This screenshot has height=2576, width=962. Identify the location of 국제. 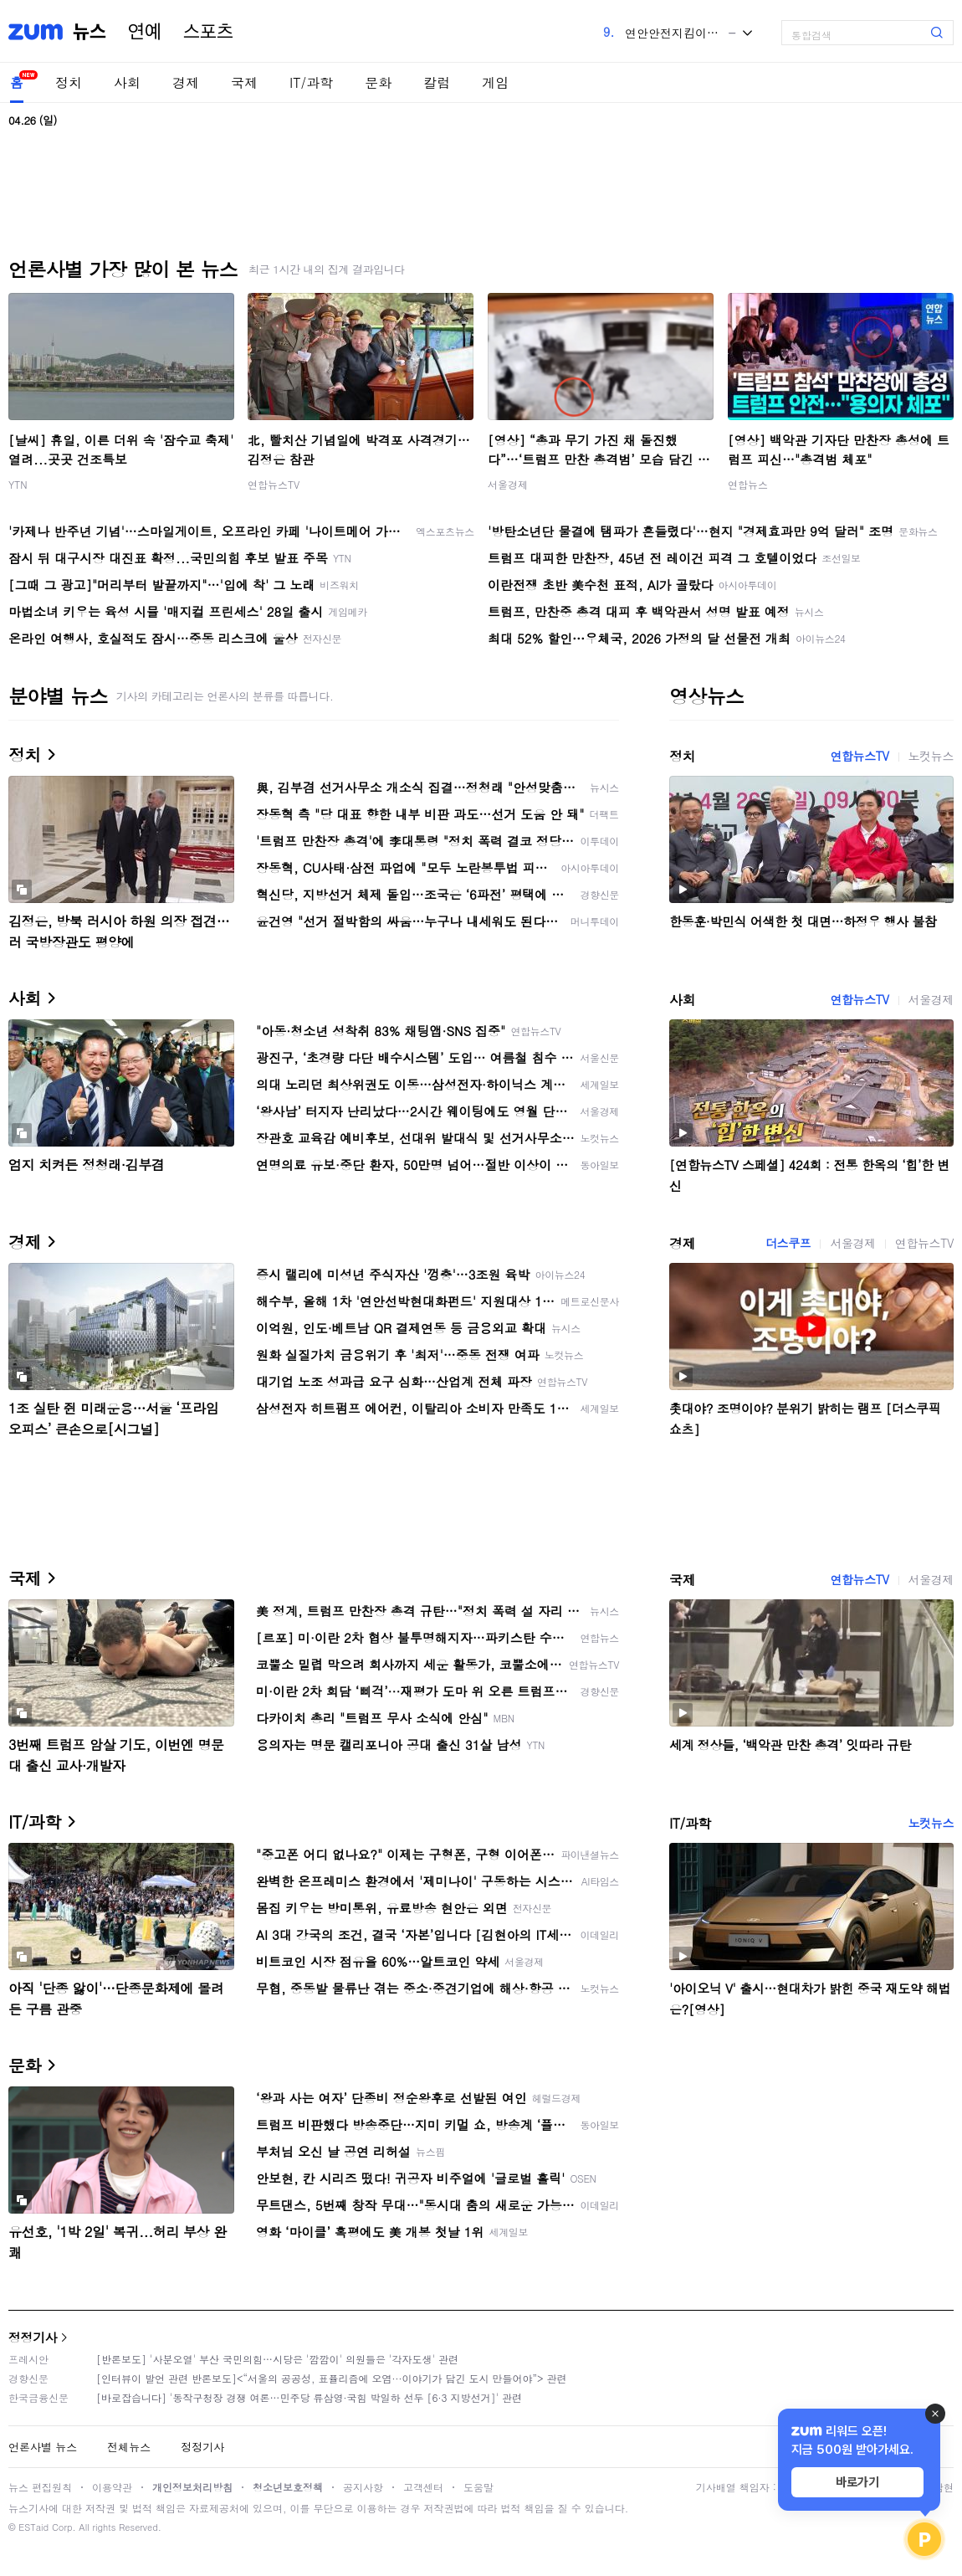
(244, 82).